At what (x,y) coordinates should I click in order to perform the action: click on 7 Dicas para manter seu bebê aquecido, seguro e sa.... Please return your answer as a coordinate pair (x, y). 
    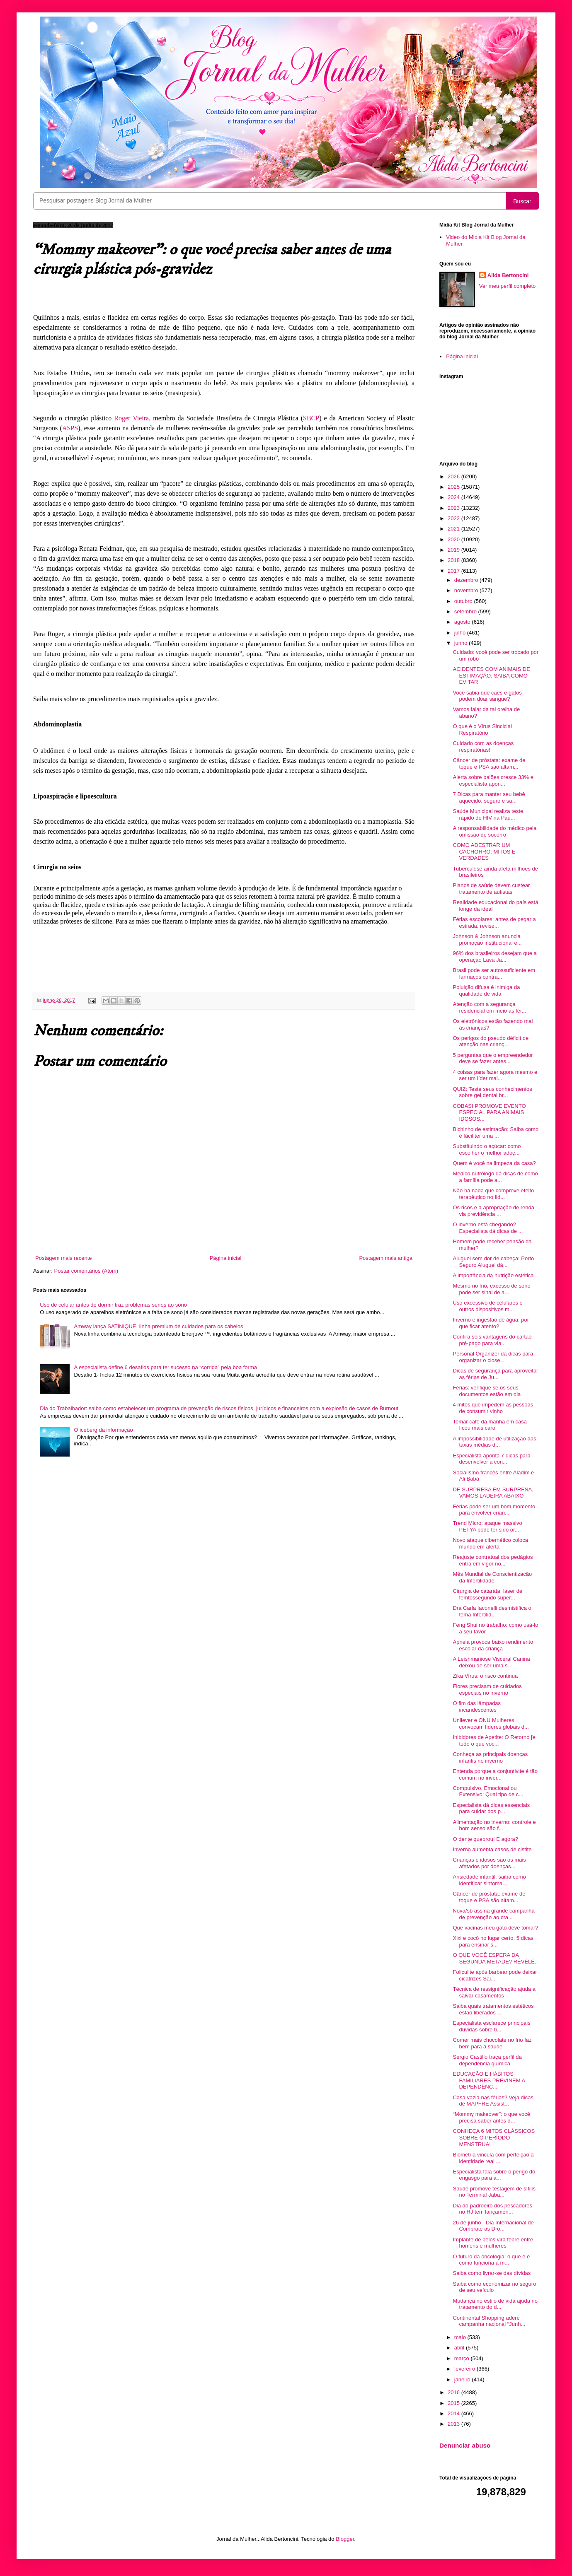
    Looking at the image, I should click on (489, 797).